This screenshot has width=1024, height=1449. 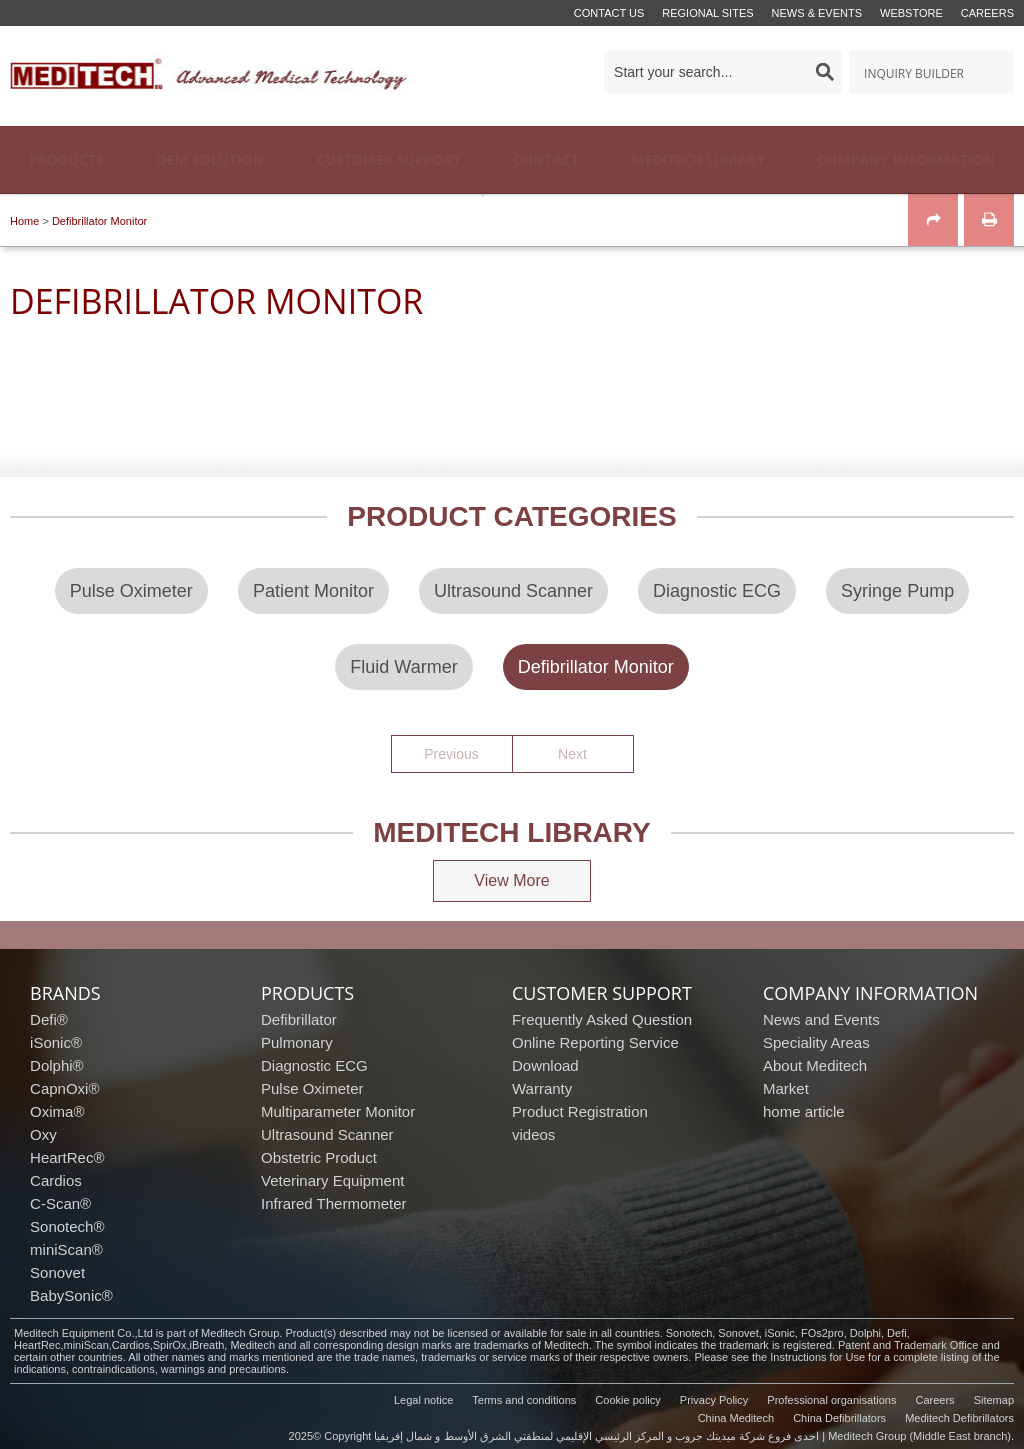 I want to click on customer support, so click(x=602, y=993).